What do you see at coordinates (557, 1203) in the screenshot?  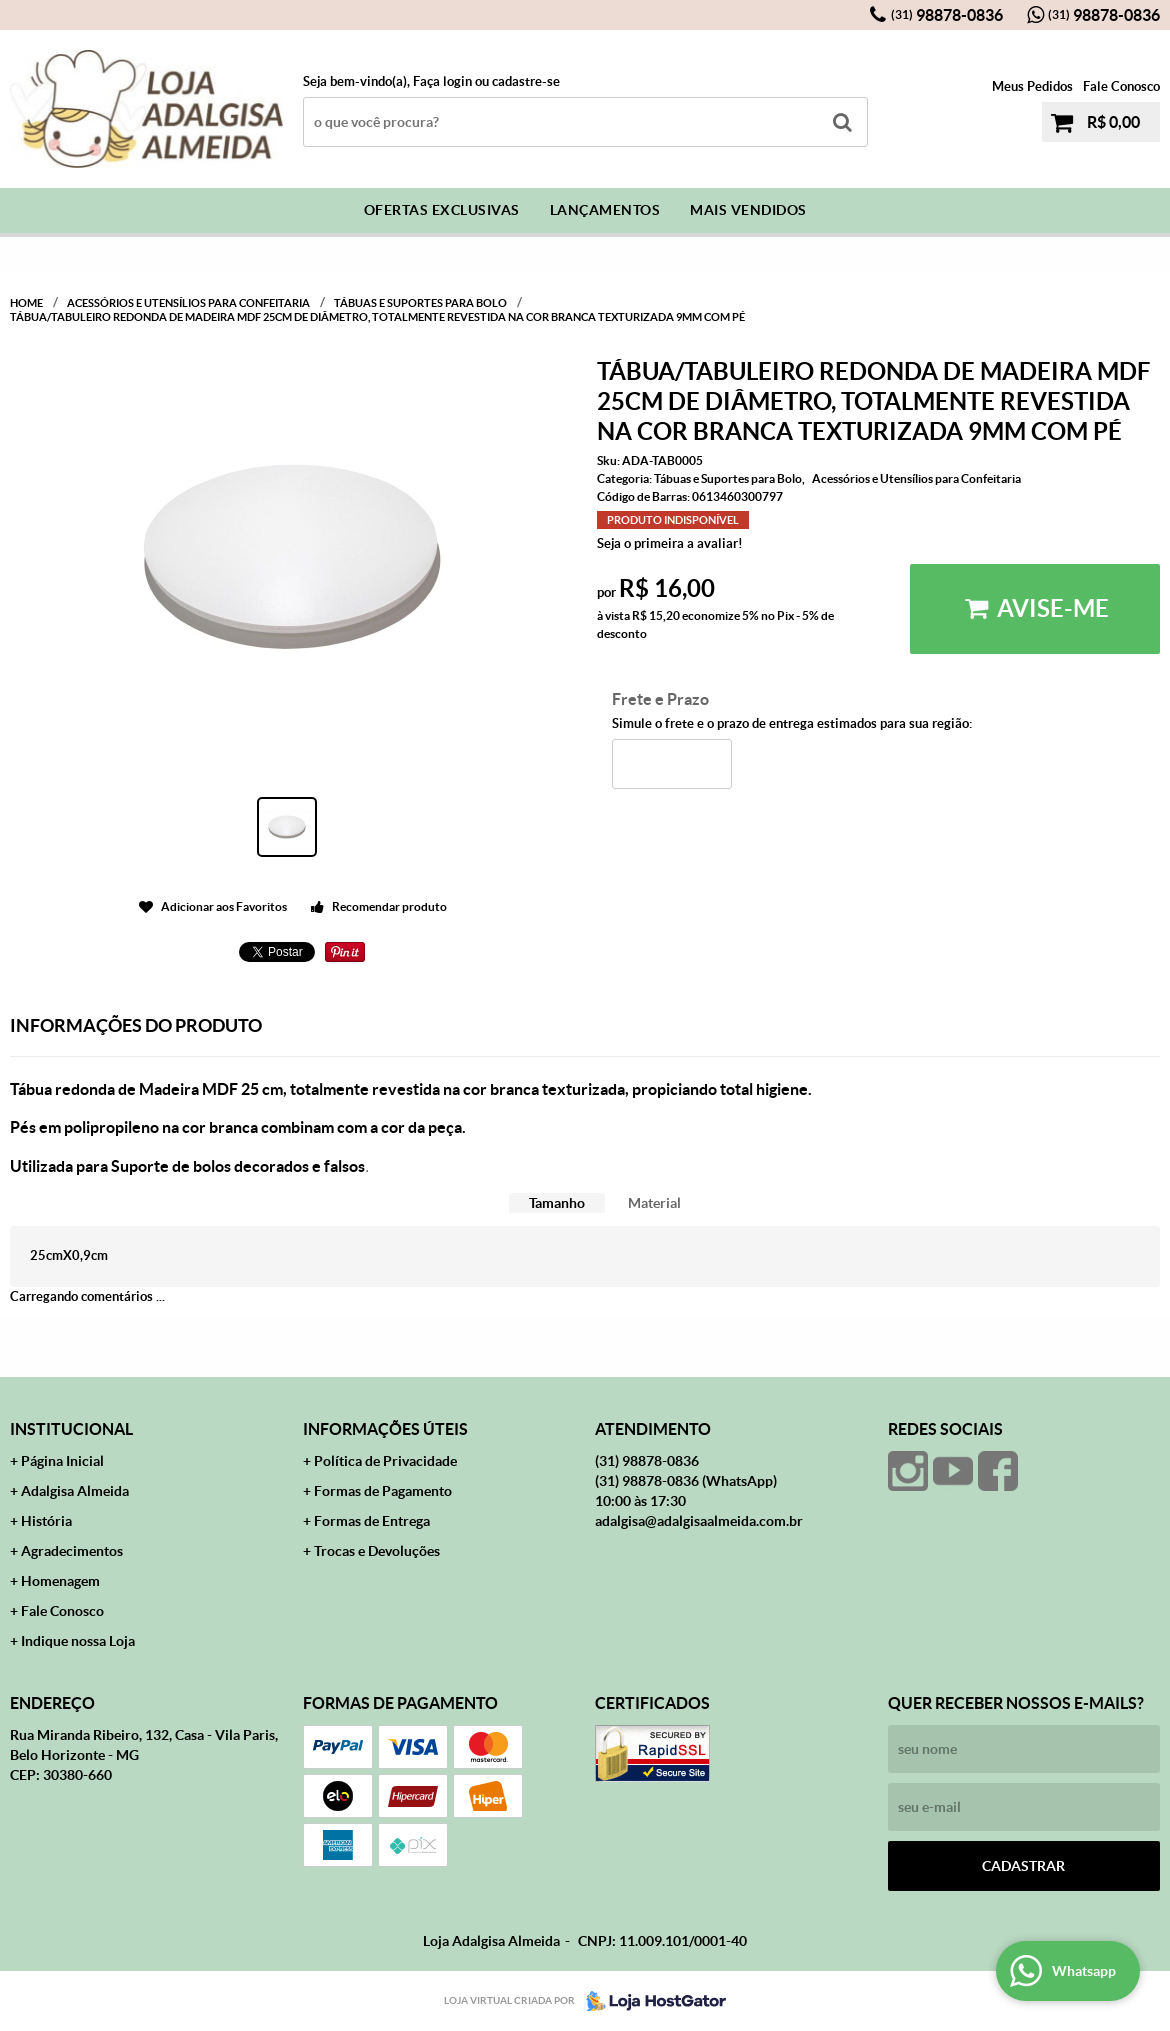 I see `Tamanho` at bounding box center [557, 1203].